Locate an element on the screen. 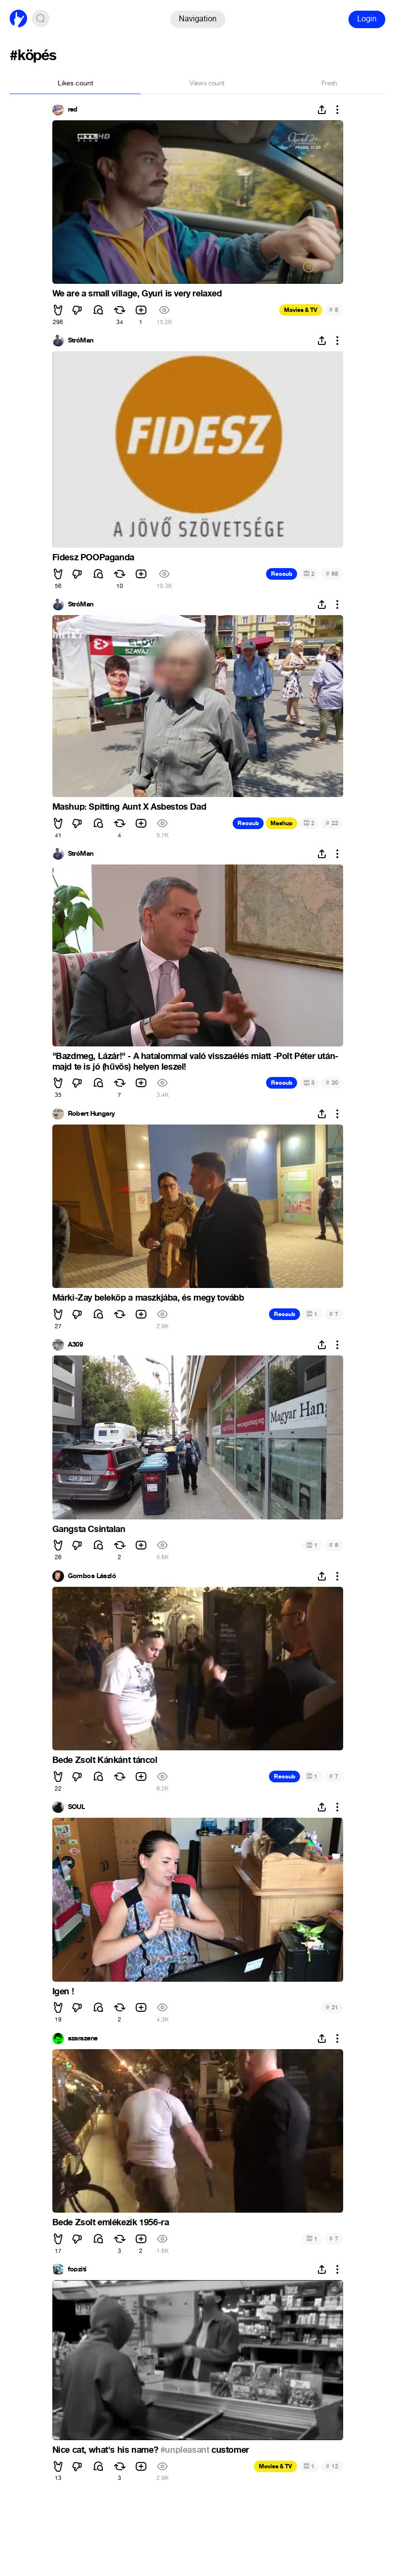  customer is located at coordinates (229, 2450).